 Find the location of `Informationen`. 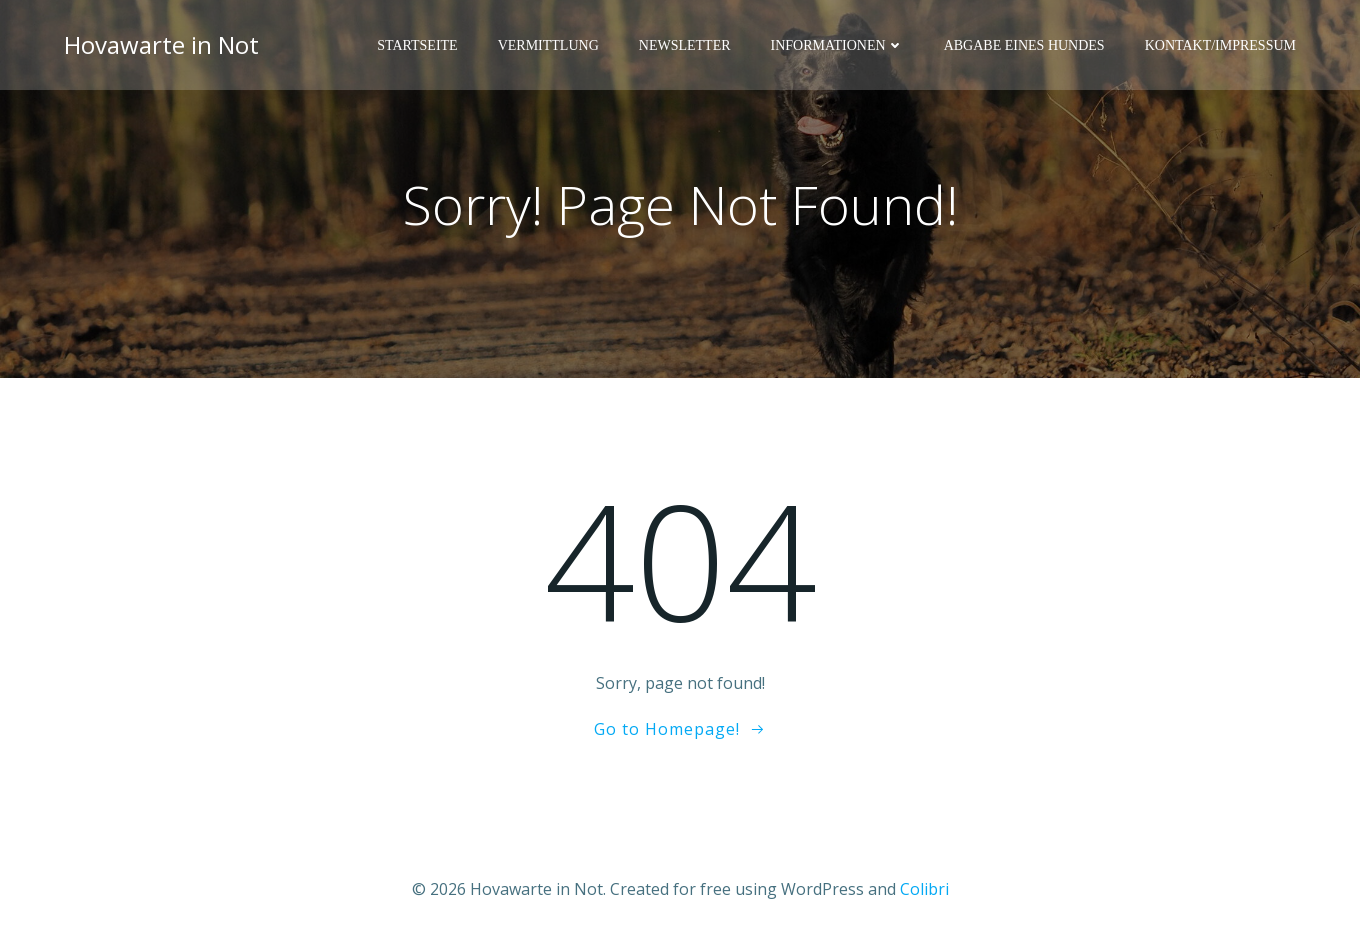

Informationen is located at coordinates (837, 45).